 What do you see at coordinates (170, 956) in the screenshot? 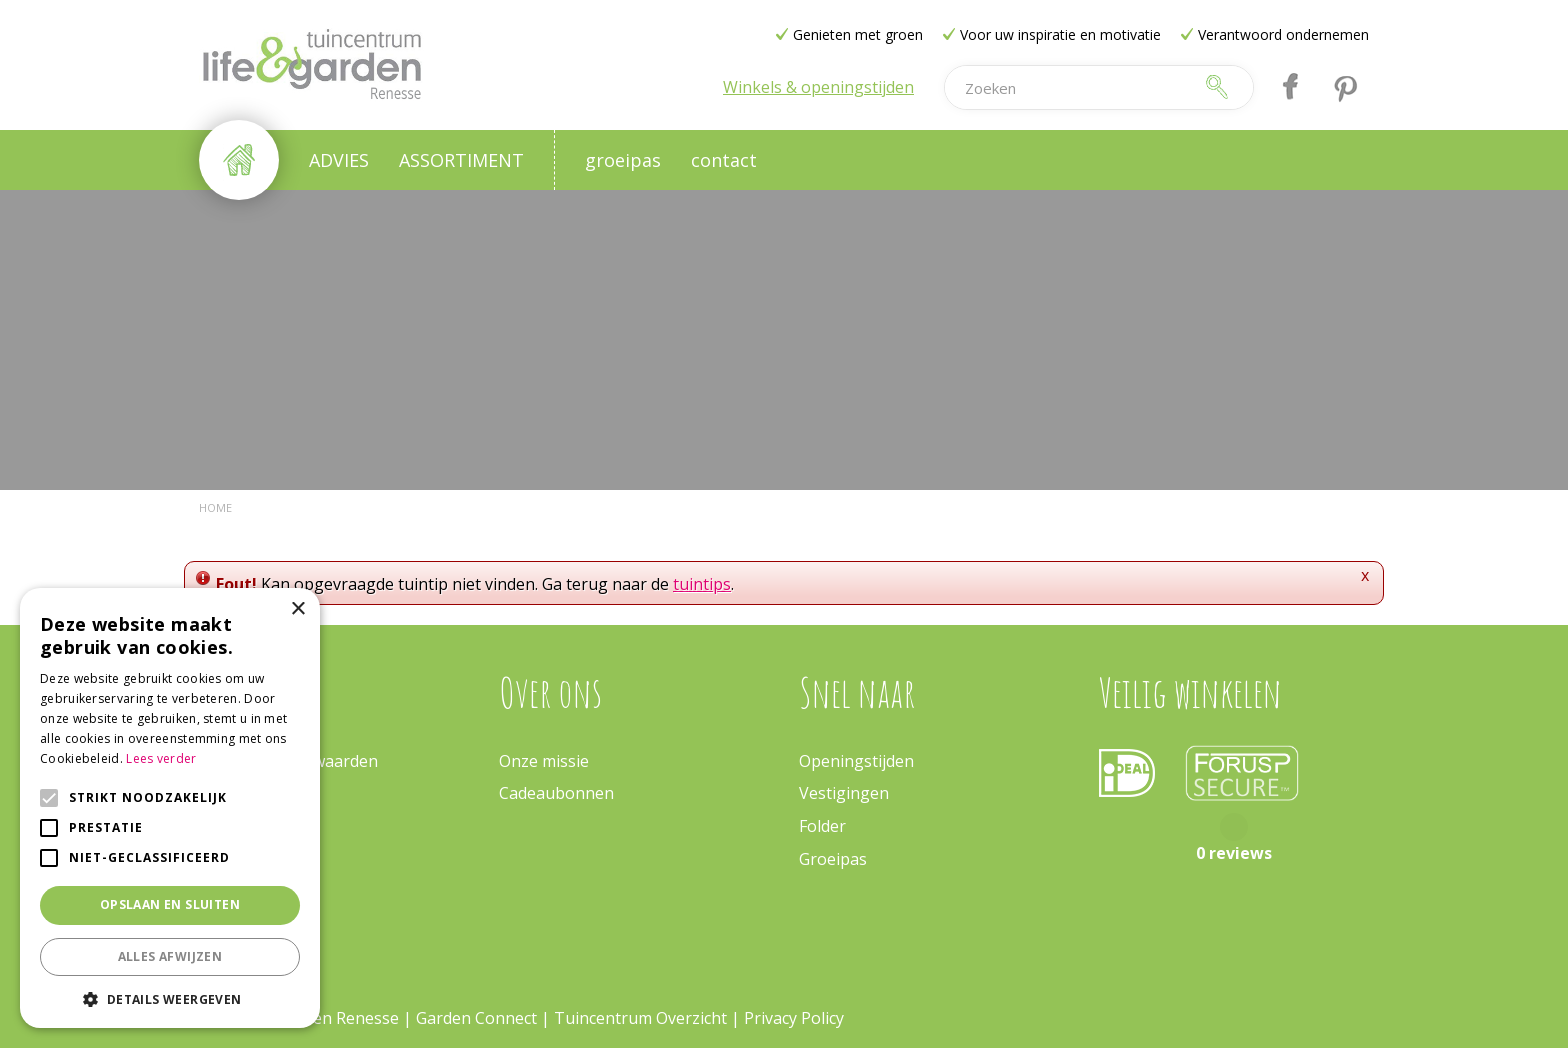
I see `Alles afwijzen [button]` at bounding box center [170, 956].